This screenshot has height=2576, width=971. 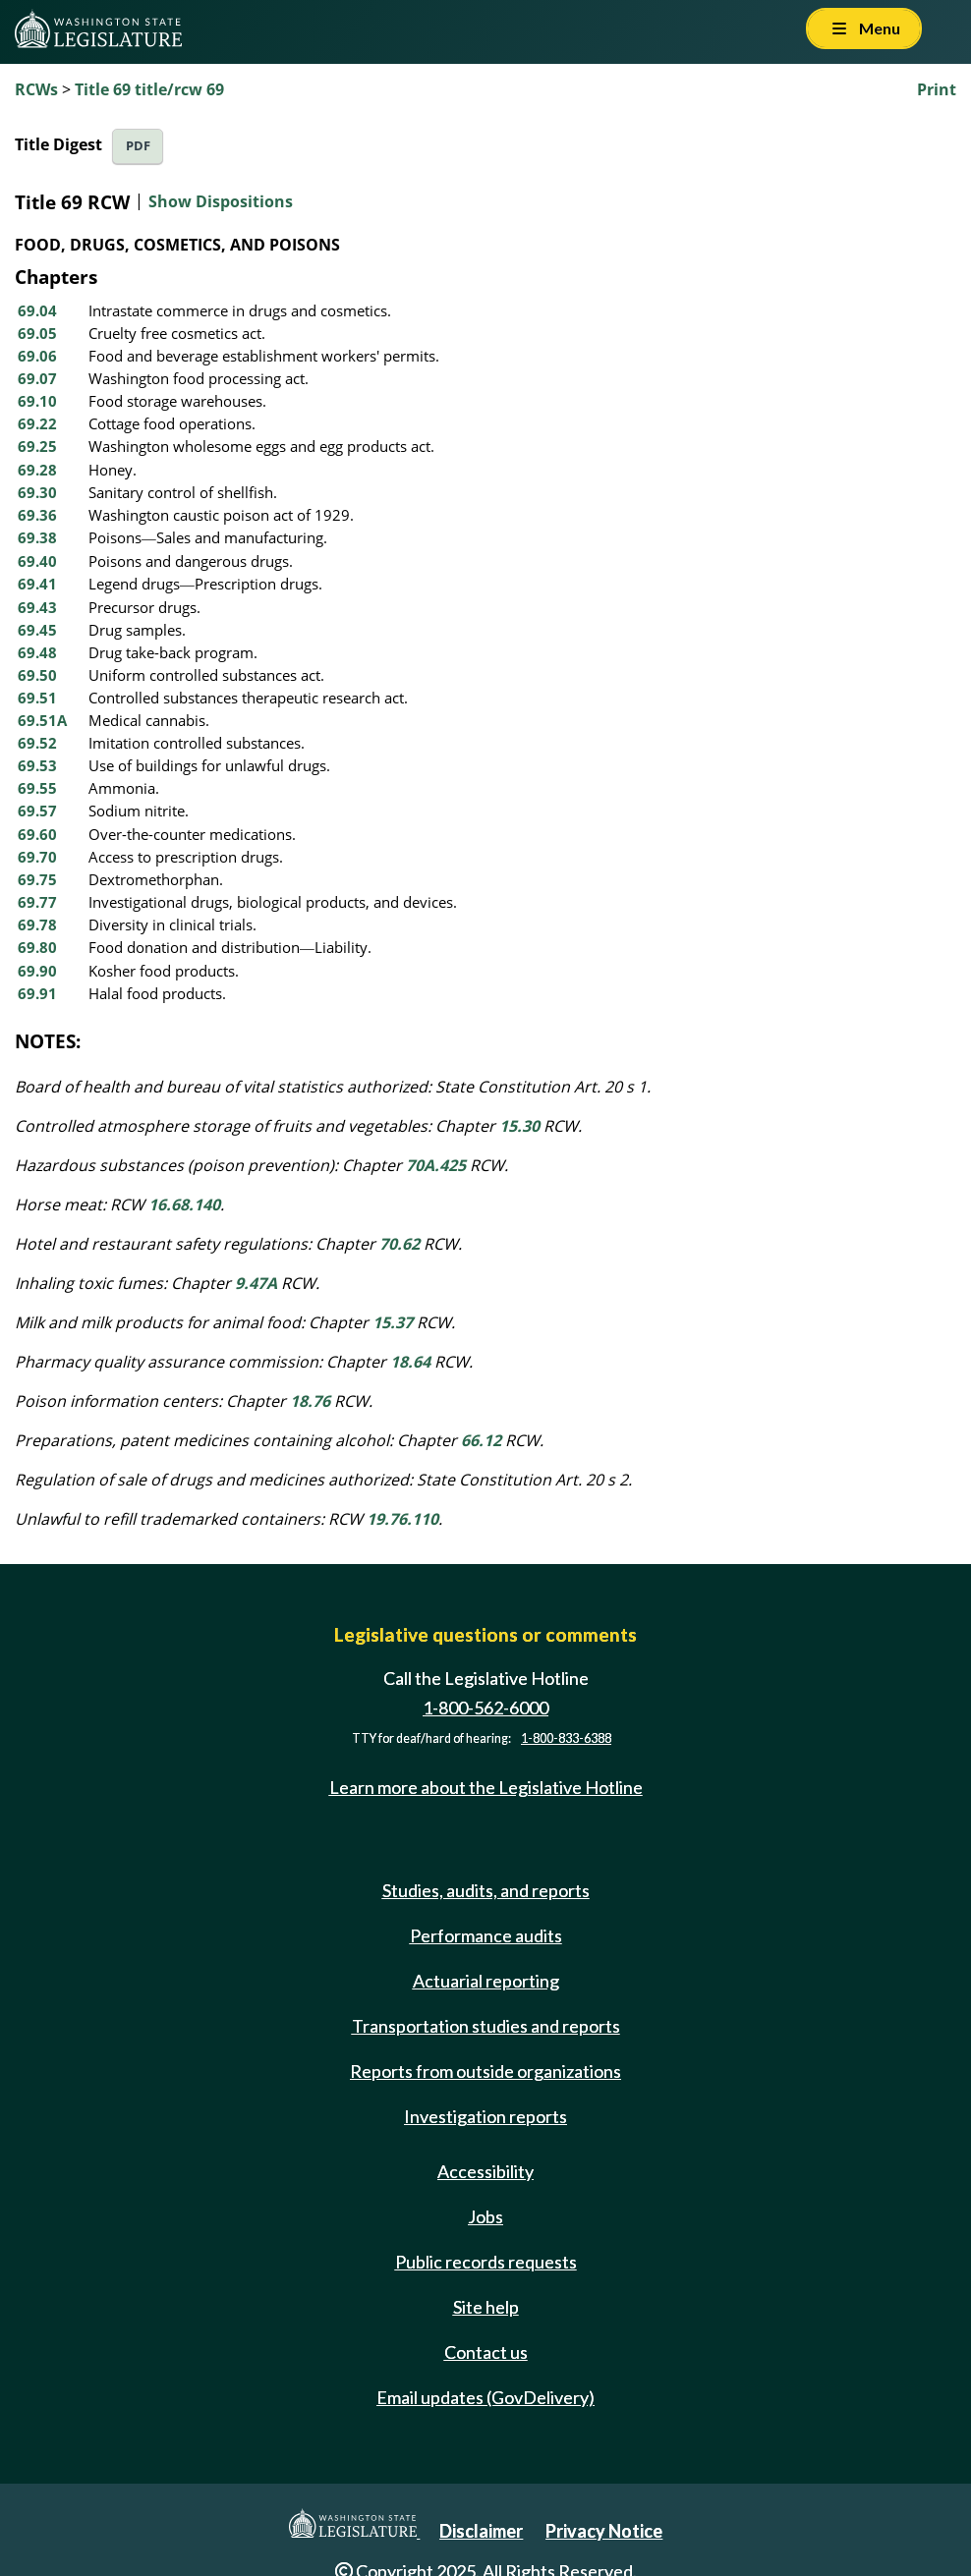 I want to click on Learn more about the Legislative Hotline, so click(x=486, y=1788).